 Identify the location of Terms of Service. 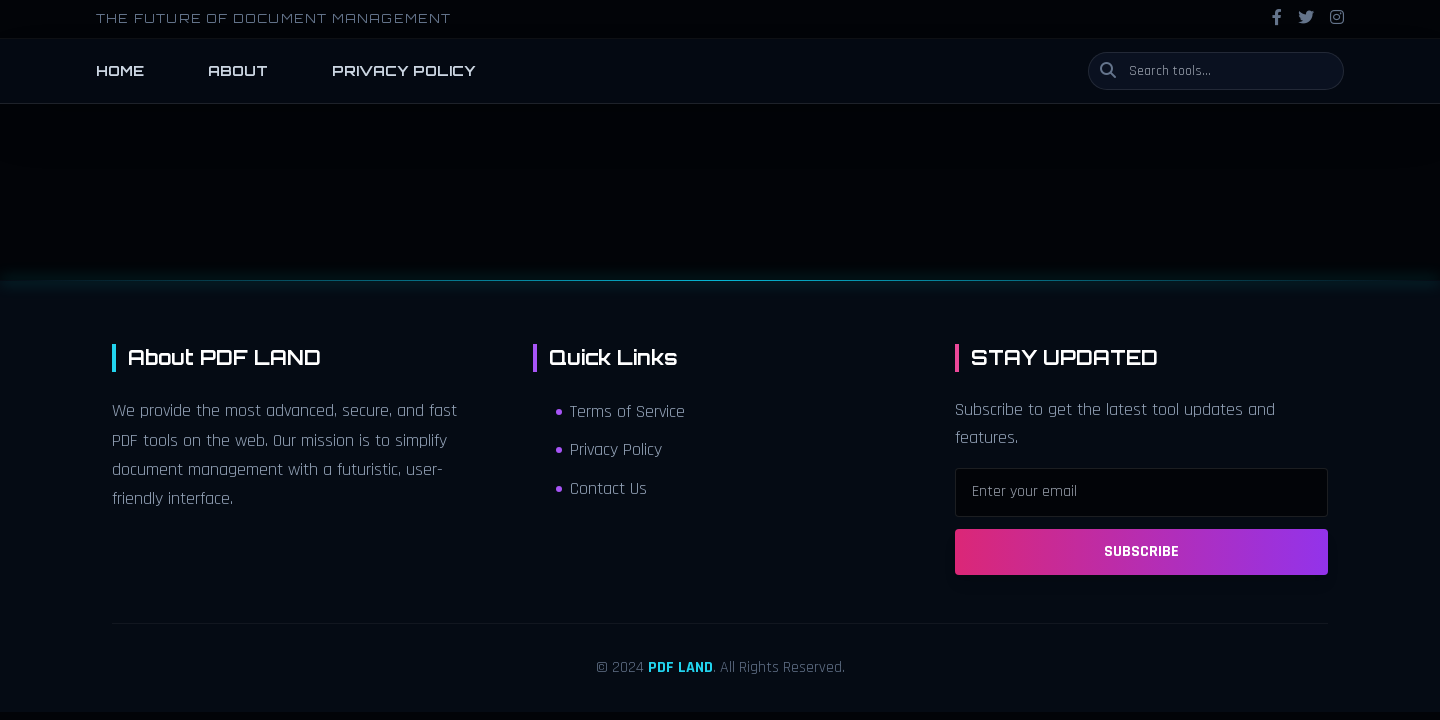
(620, 412).